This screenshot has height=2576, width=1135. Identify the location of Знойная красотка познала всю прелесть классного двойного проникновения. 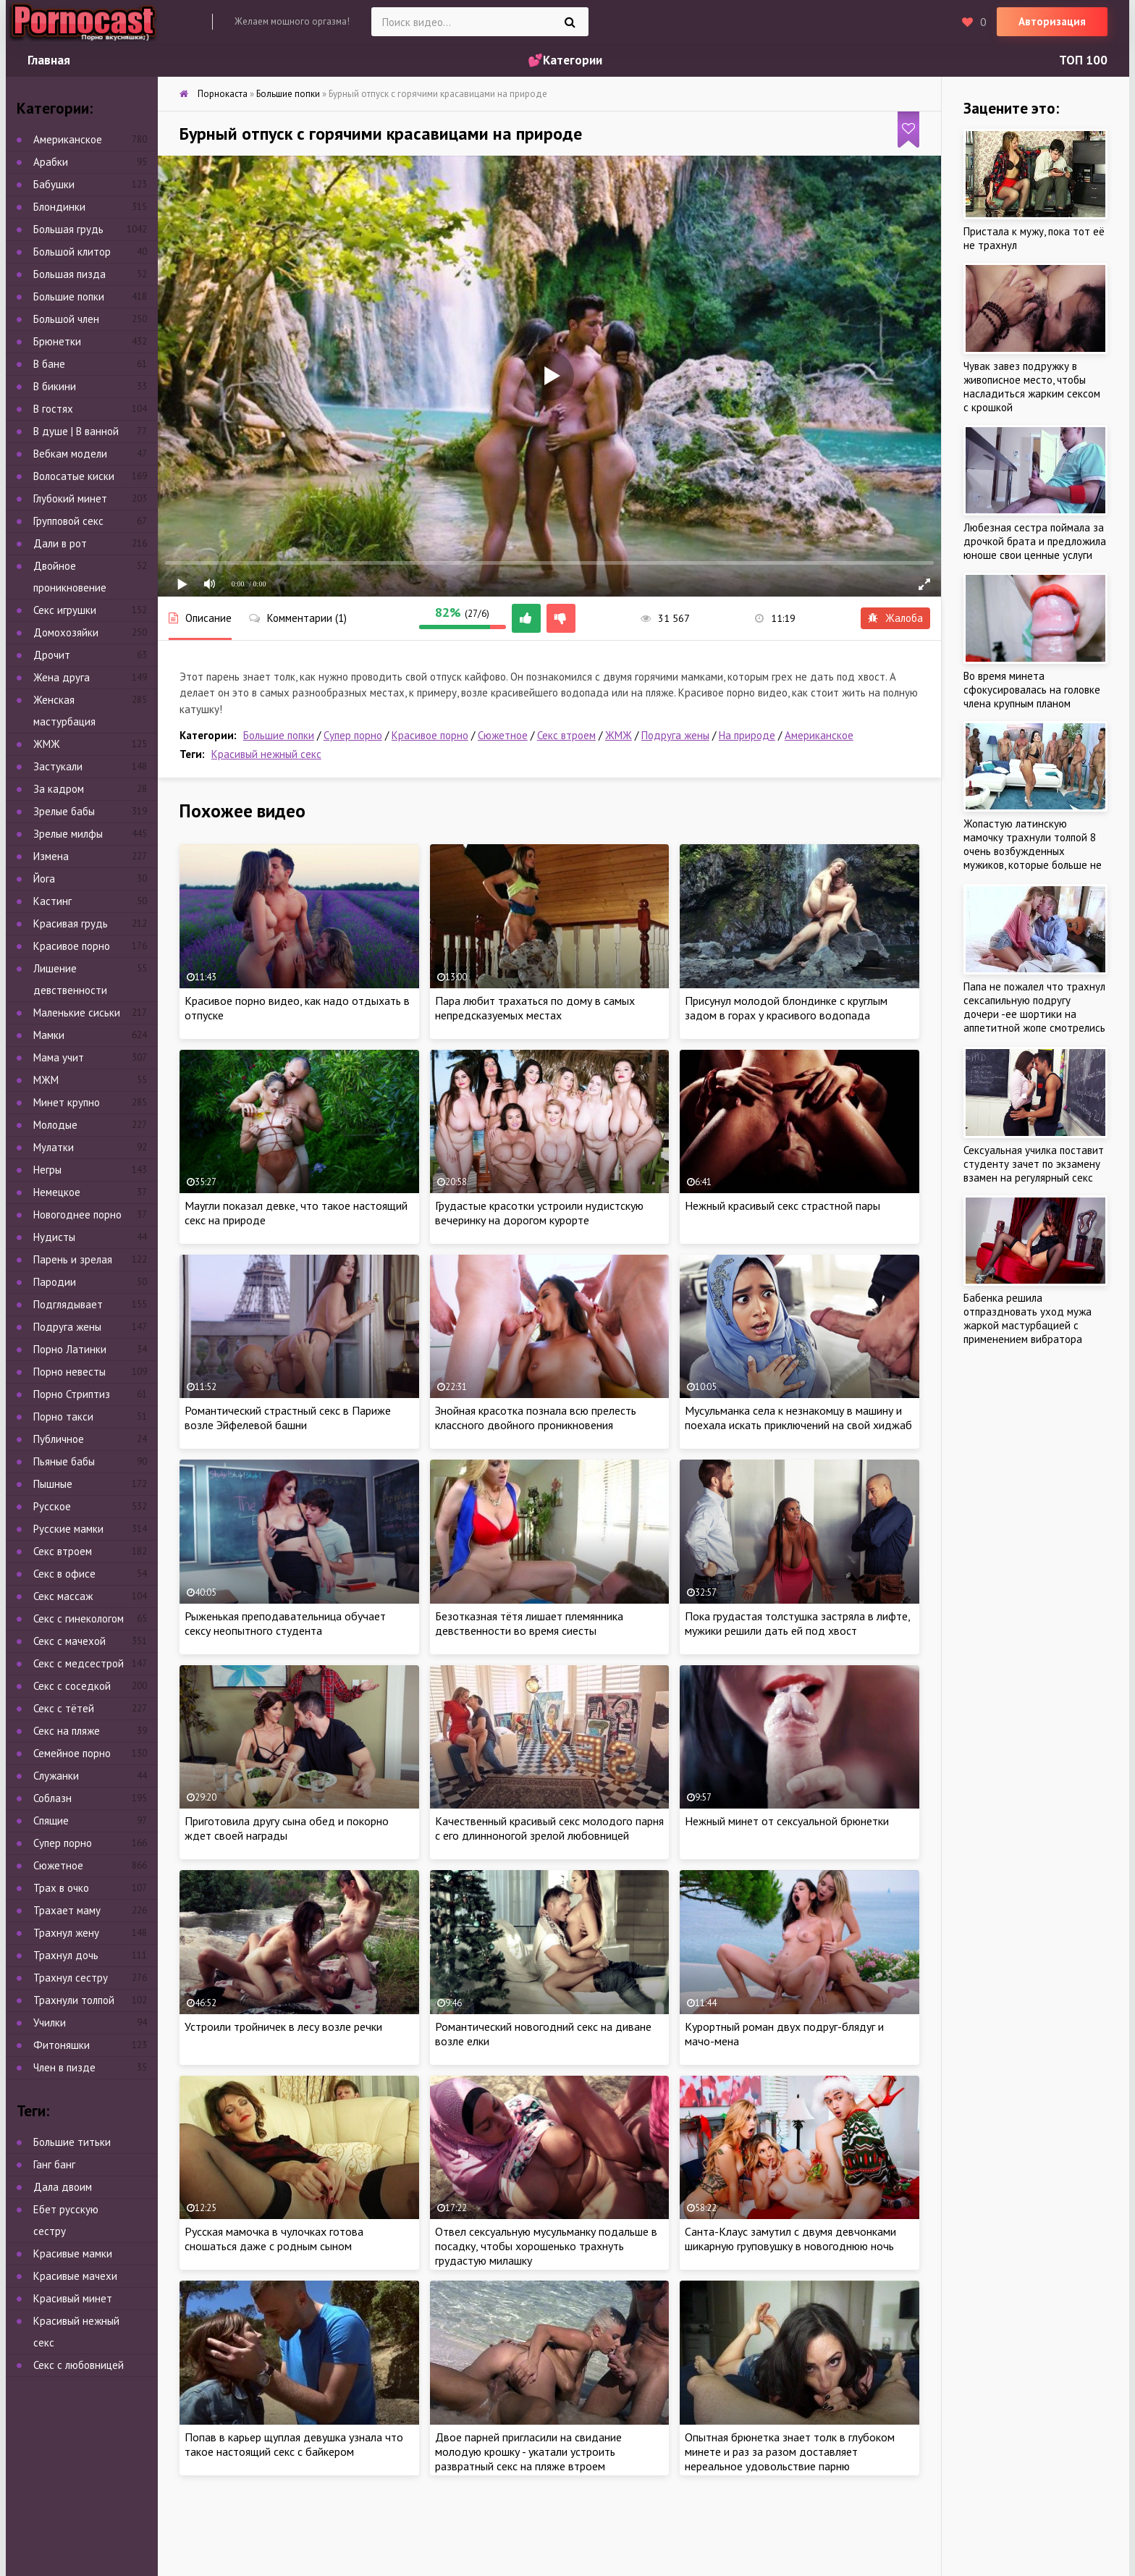
(535, 1417).